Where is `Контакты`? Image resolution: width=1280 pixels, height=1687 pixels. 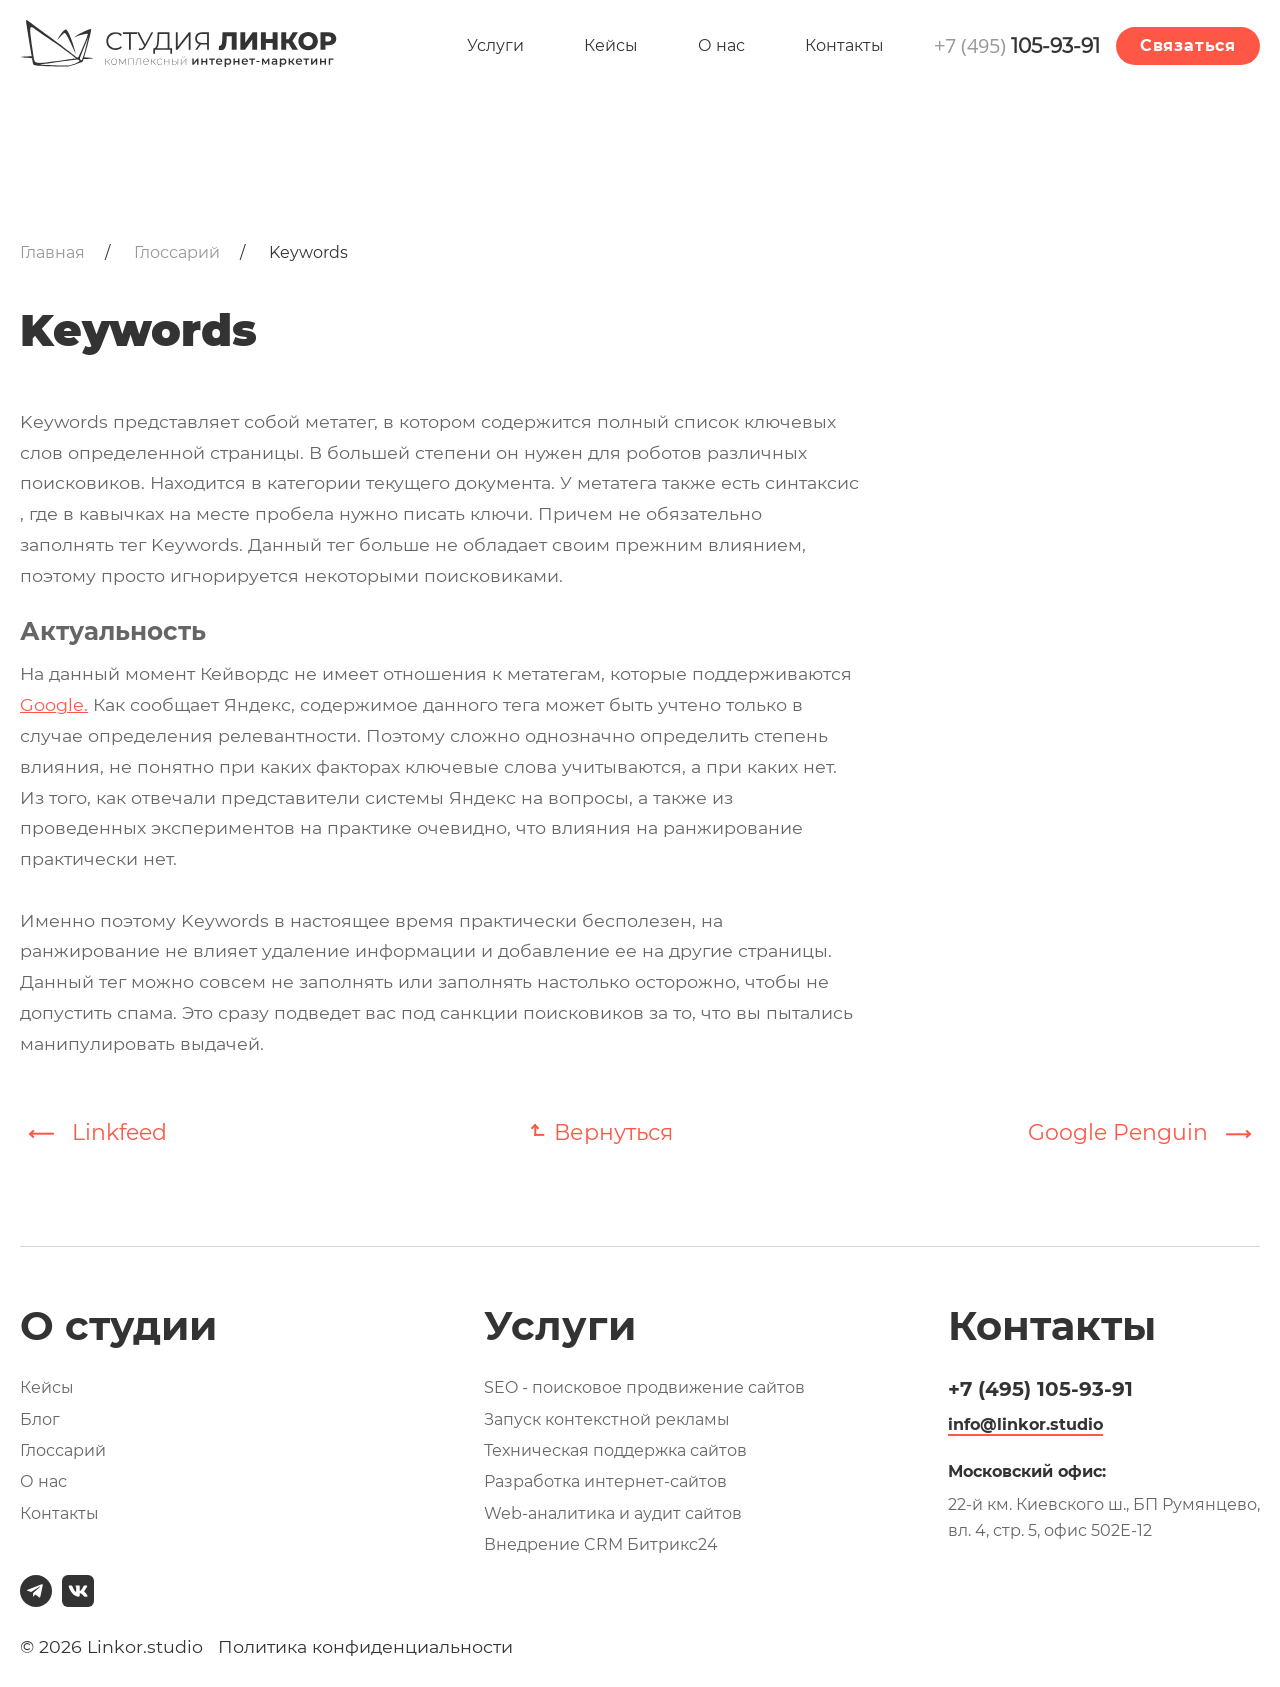 Контакты is located at coordinates (844, 45).